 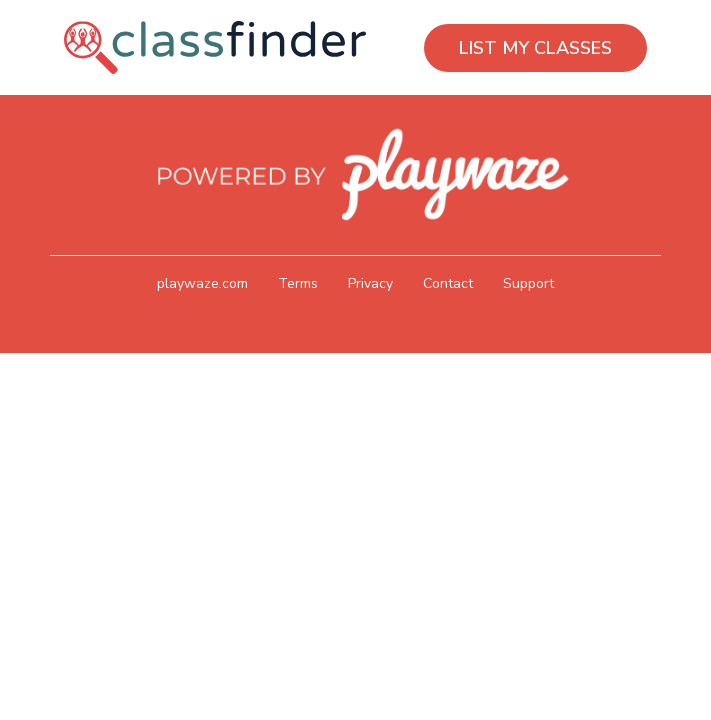 I want to click on playwaze.com, so click(x=202, y=283).